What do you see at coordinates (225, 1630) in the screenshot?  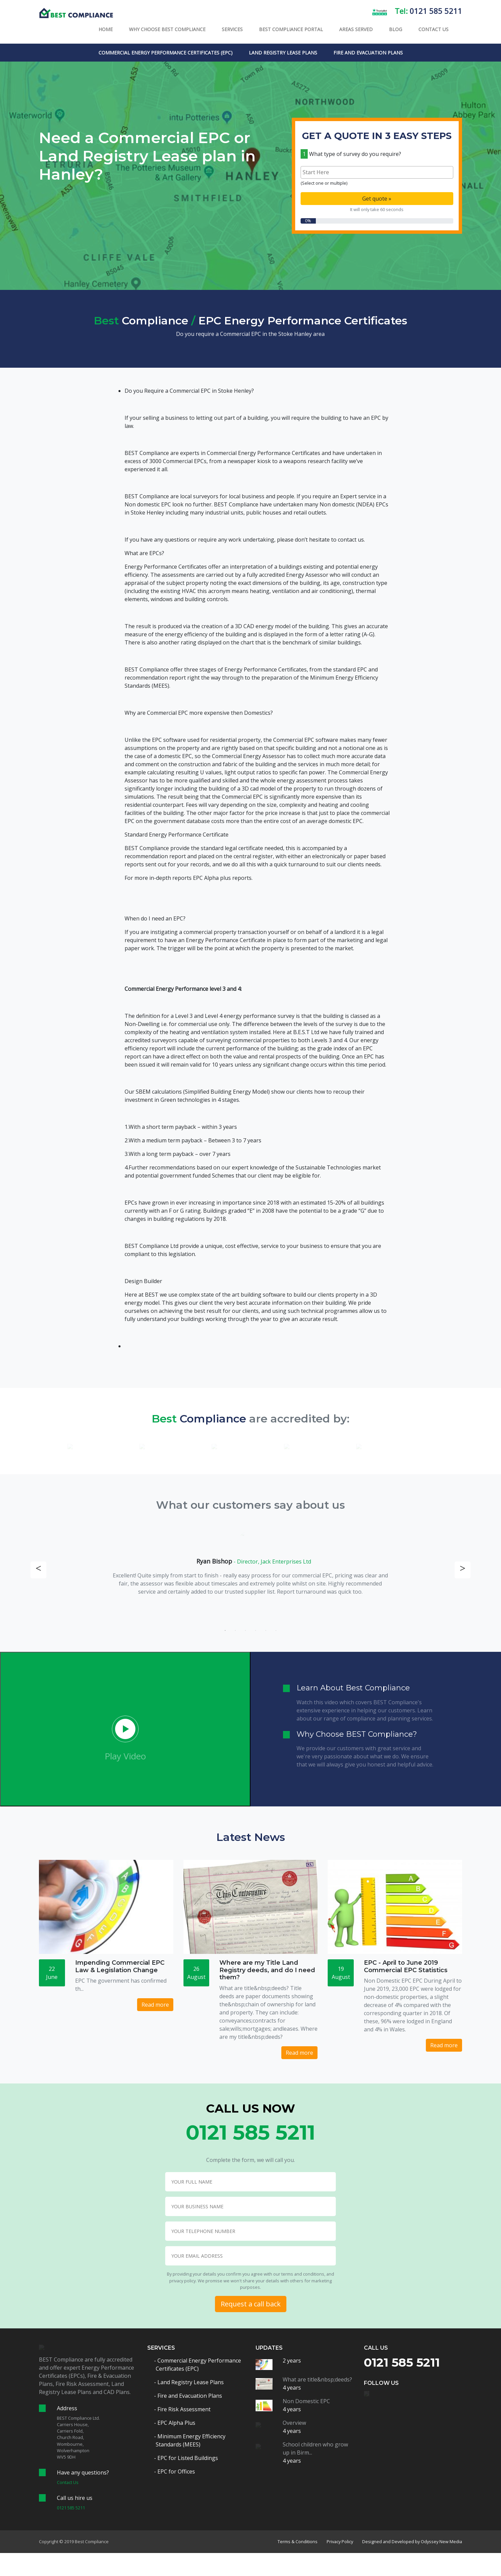 I see `1 [tab]` at bounding box center [225, 1630].